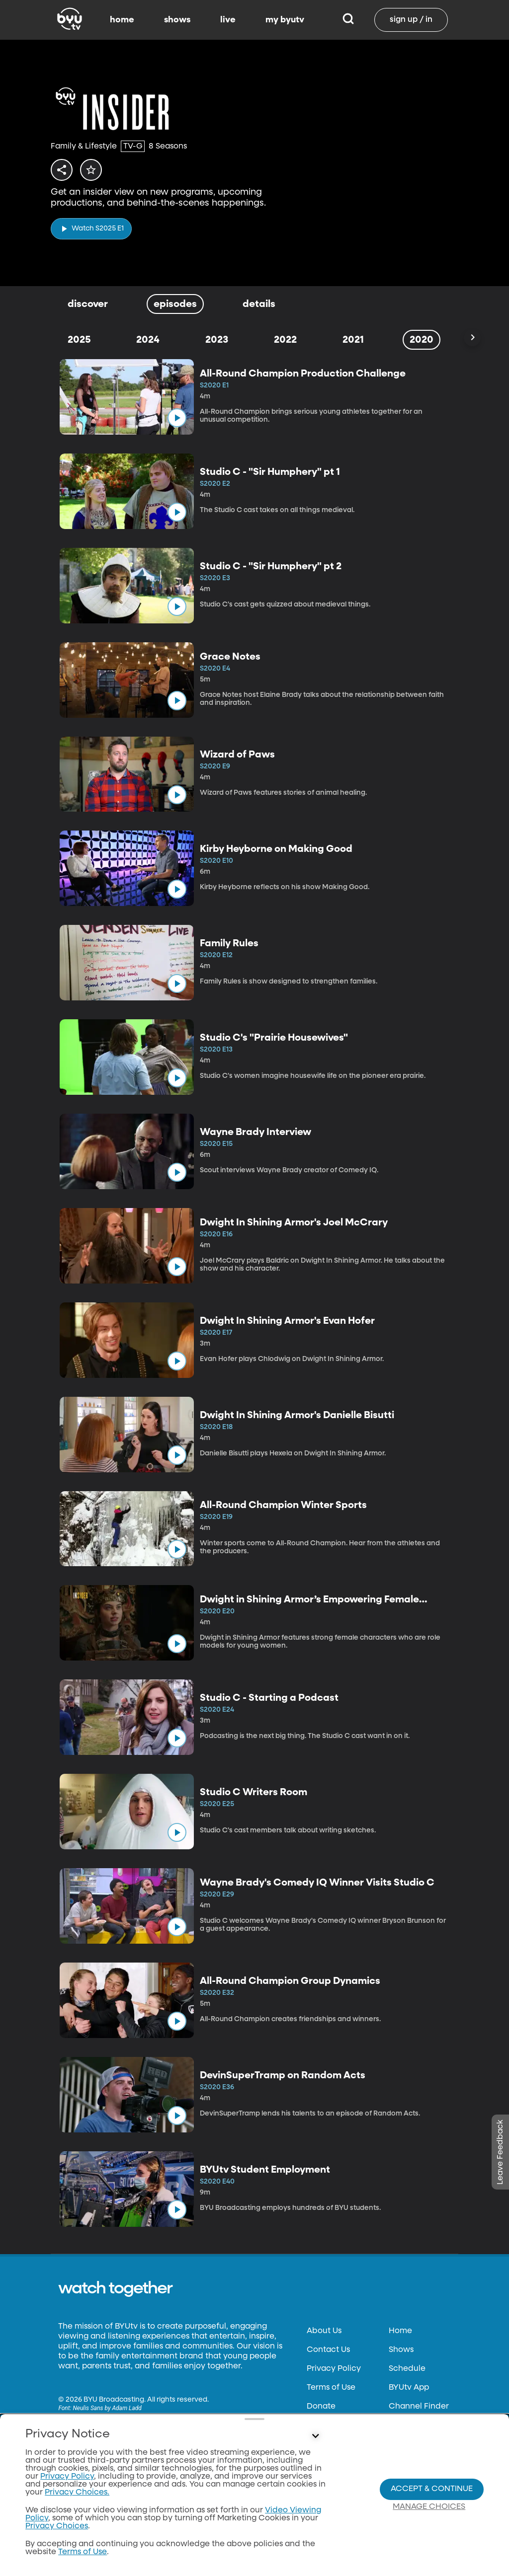 The width and height of the screenshot is (509, 2576). Describe the element at coordinates (407, 2369) in the screenshot. I see `Schedule` at that location.